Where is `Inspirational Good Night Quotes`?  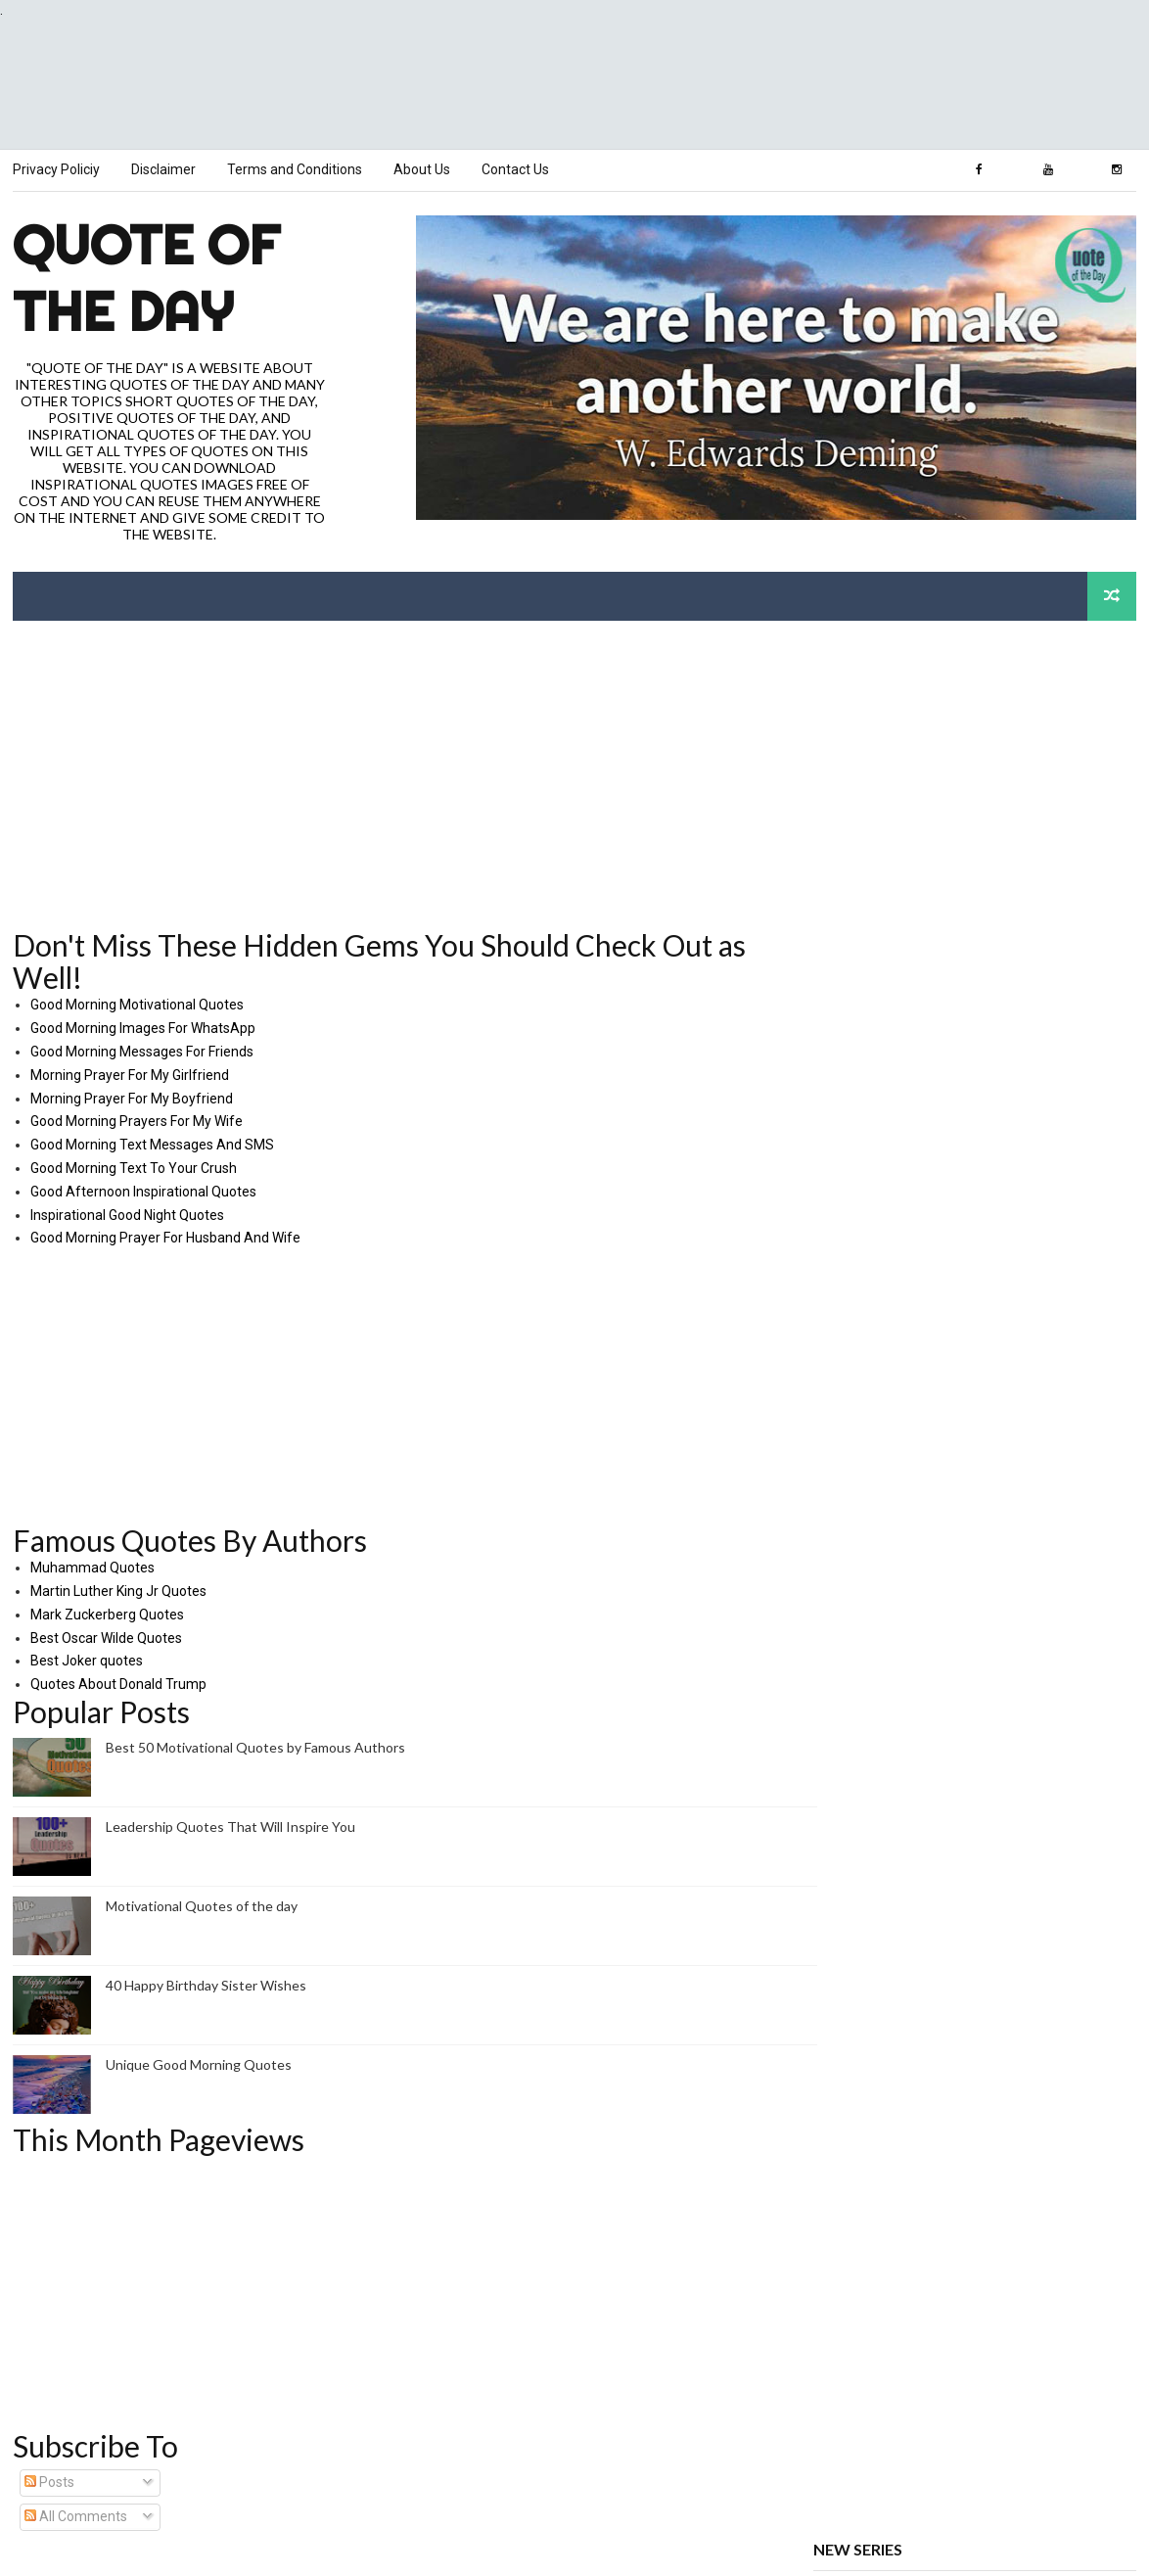 Inspirational Good Night Quotes is located at coordinates (126, 1213).